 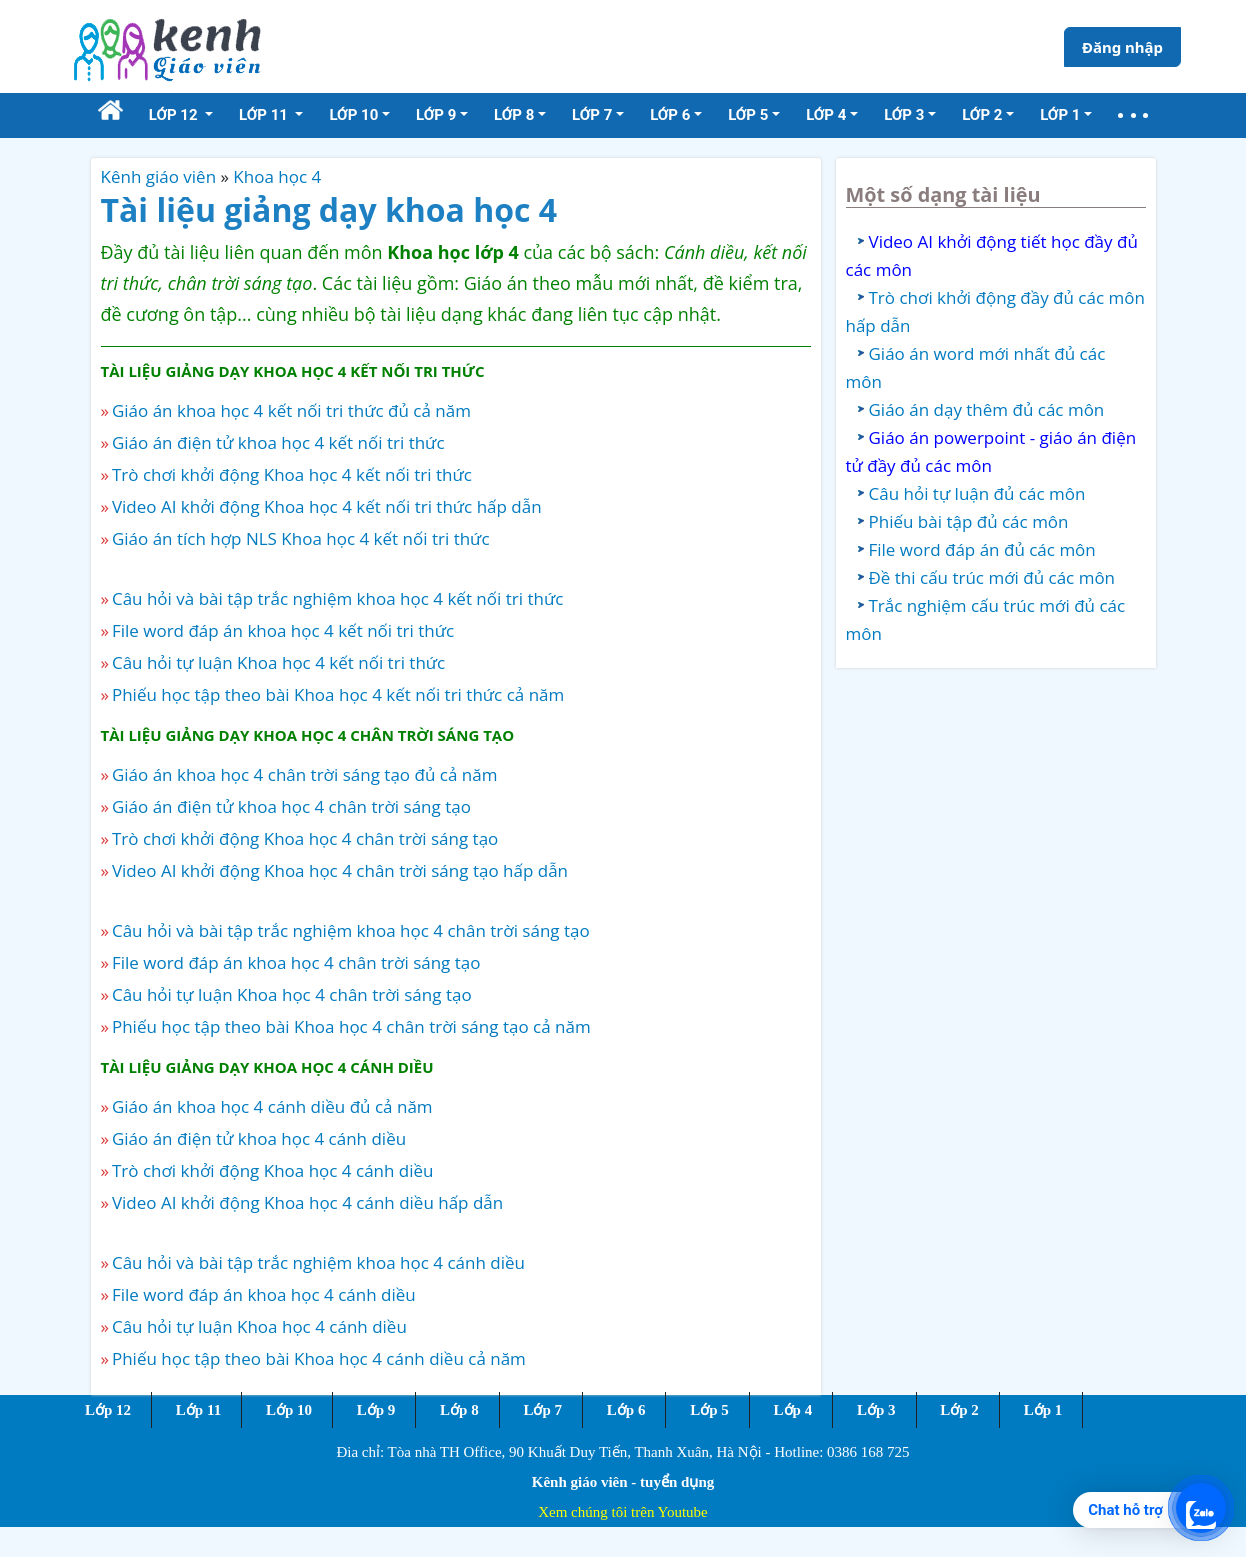 What do you see at coordinates (292, 474) in the screenshot?
I see `Trò chơi khởi động Khoa học 4 kết nối tri thức` at bounding box center [292, 474].